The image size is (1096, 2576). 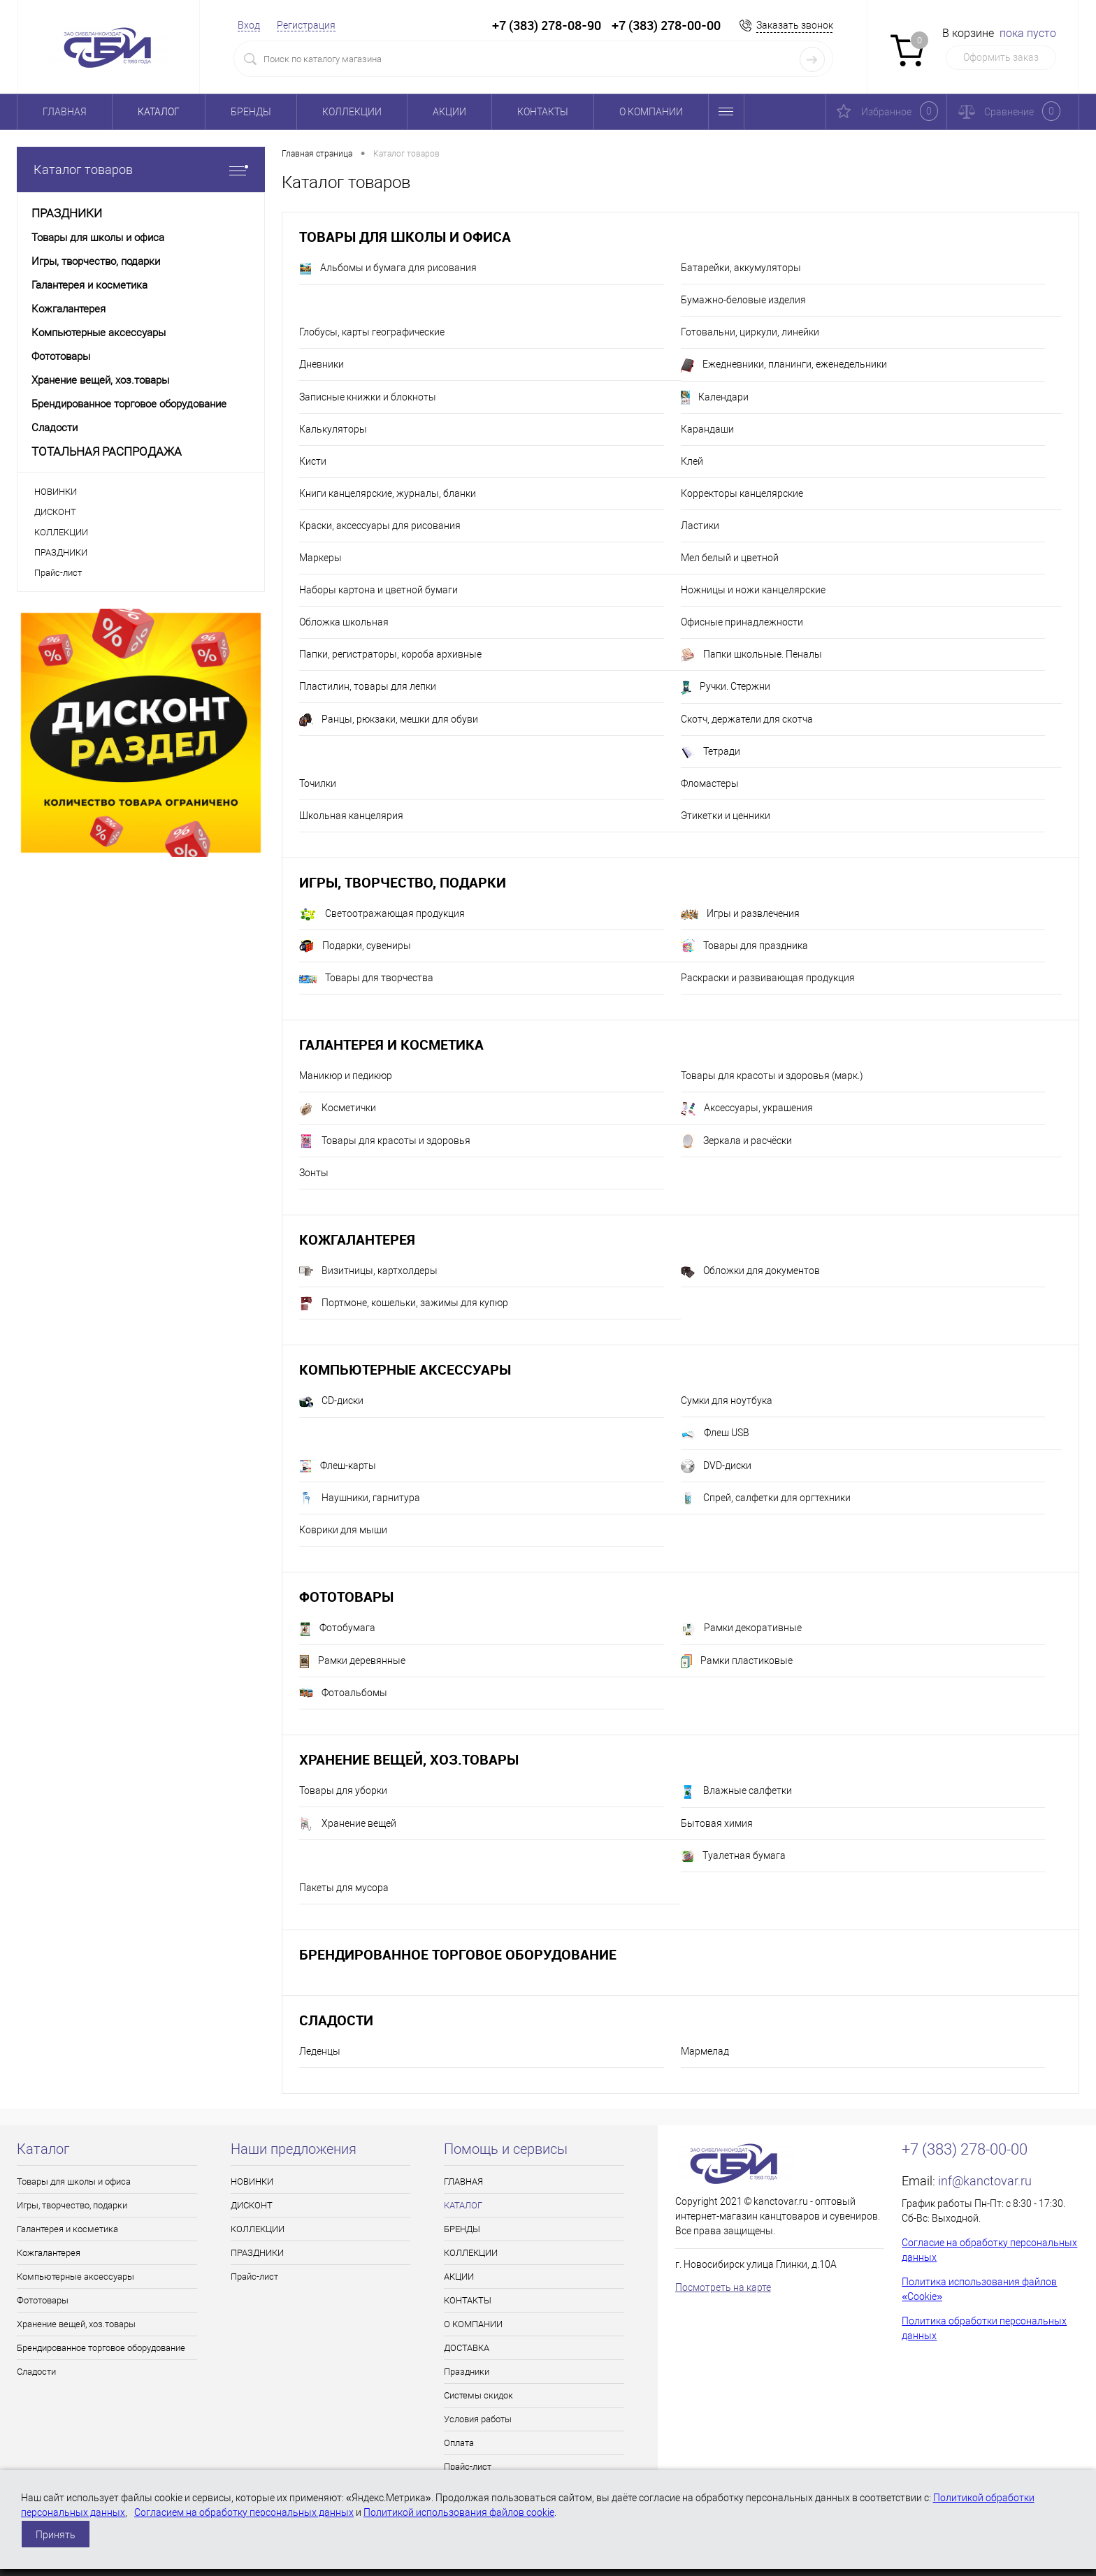 I want to click on Записные книжки и блокноты, so click(x=367, y=397).